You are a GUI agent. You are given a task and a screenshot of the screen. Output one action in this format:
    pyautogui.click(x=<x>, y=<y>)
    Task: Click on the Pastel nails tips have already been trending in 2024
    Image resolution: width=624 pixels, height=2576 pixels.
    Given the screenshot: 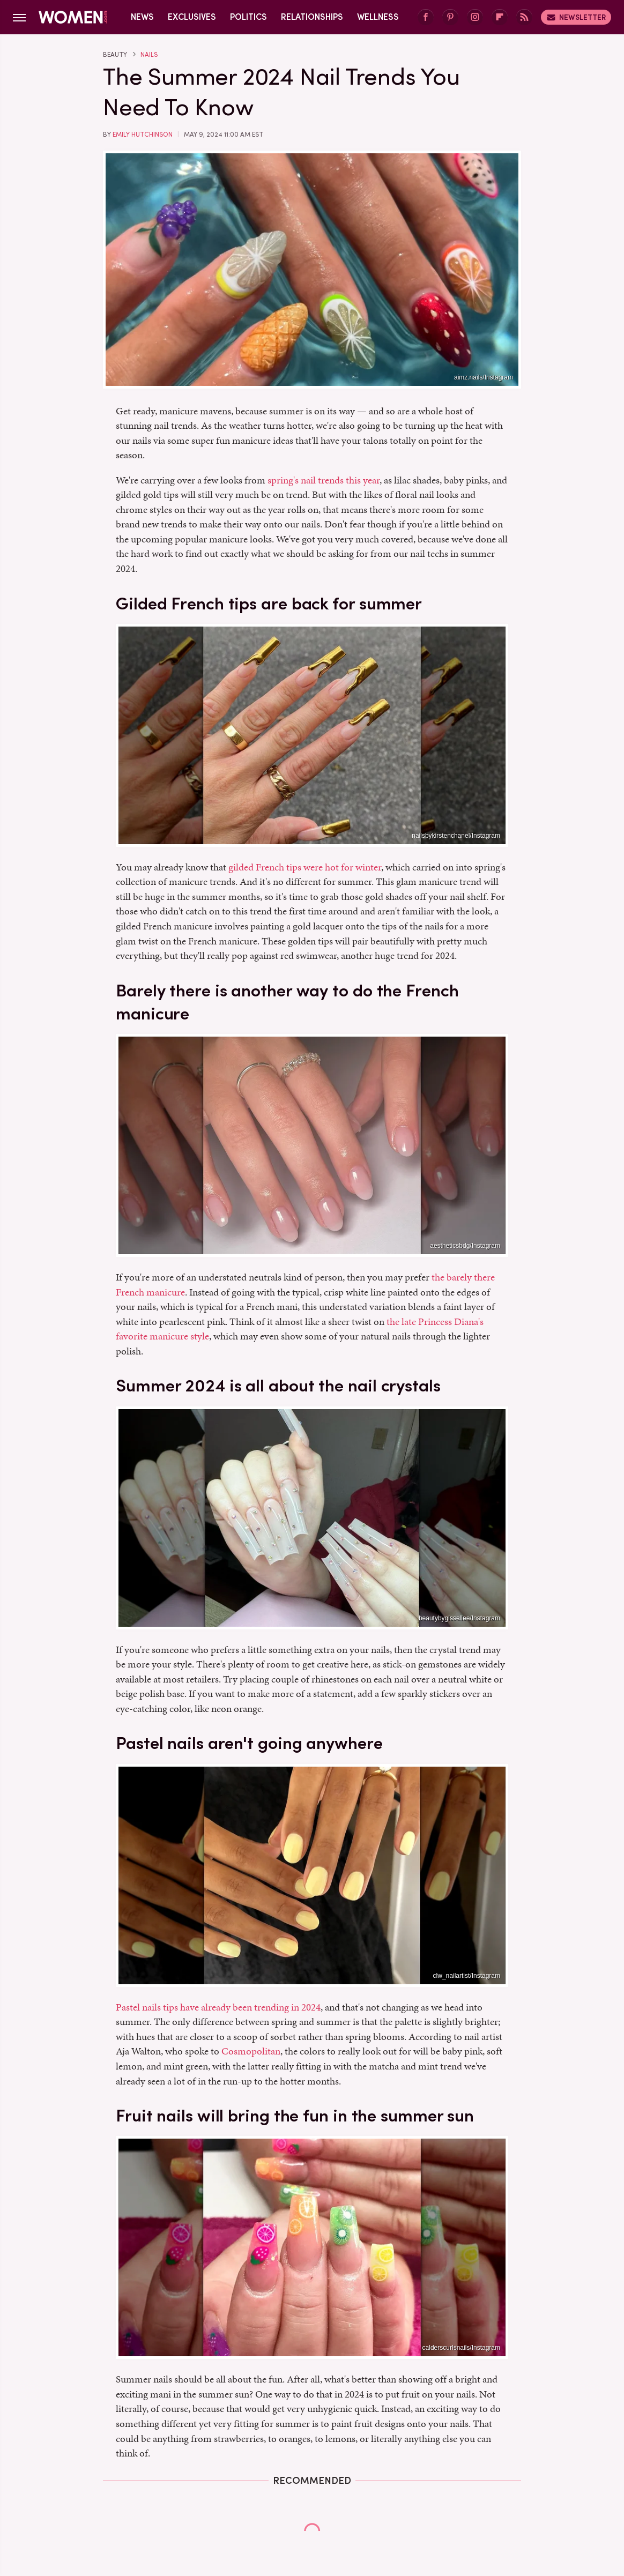 What is the action you would take?
    pyautogui.click(x=218, y=2007)
    